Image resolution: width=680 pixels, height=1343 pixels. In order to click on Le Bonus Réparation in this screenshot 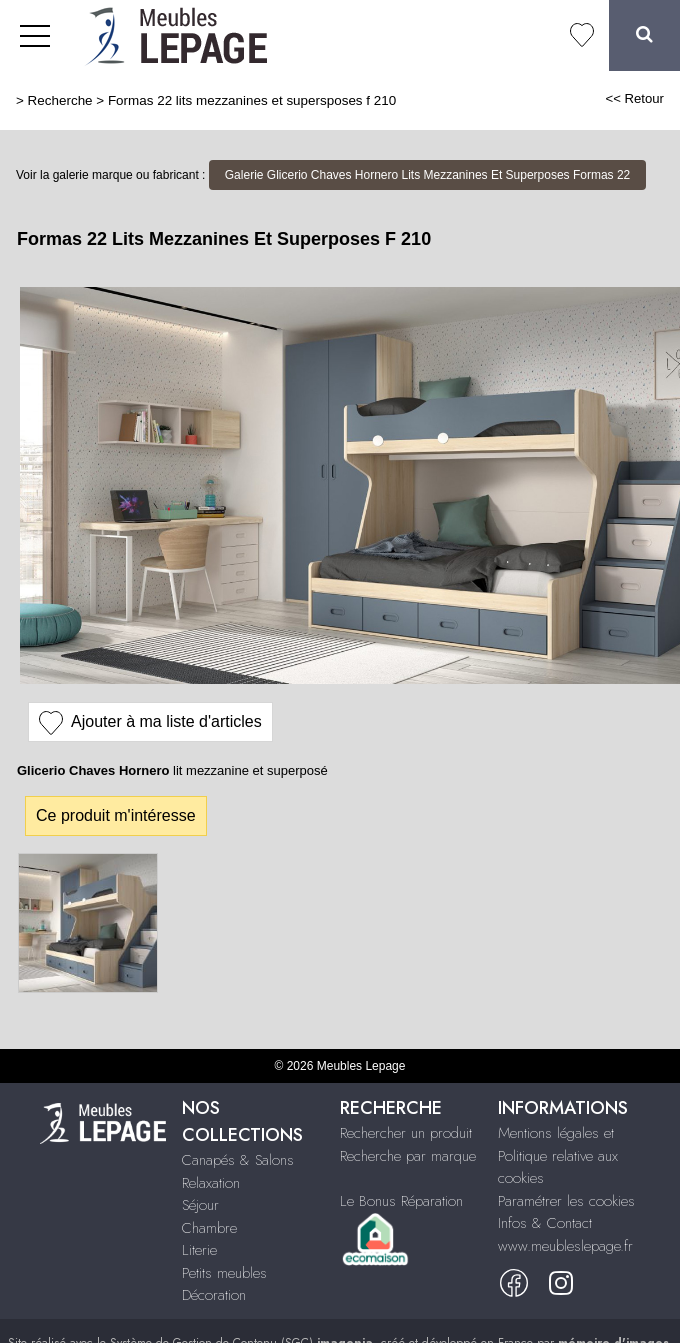, I will do `click(401, 1201)`.